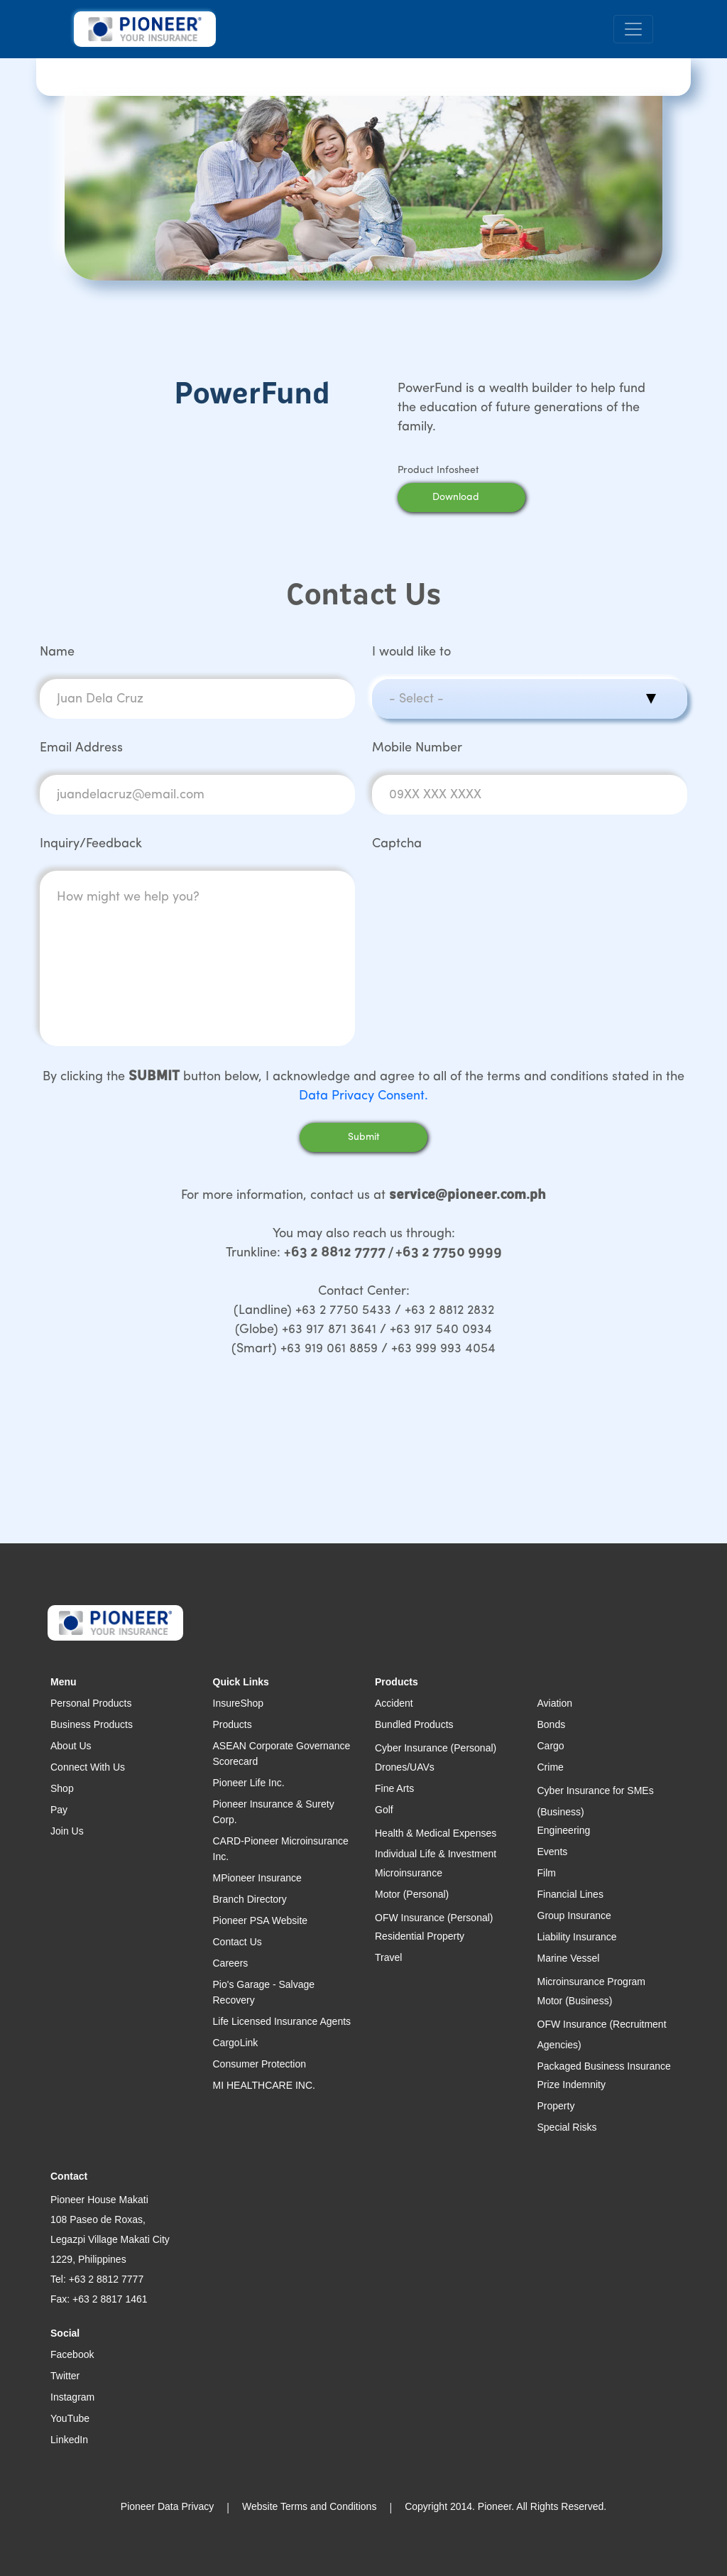 The width and height of the screenshot is (727, 2576). Describe the element at coordinates (556, 2106) in the screenshot. I see `Property` at that location.